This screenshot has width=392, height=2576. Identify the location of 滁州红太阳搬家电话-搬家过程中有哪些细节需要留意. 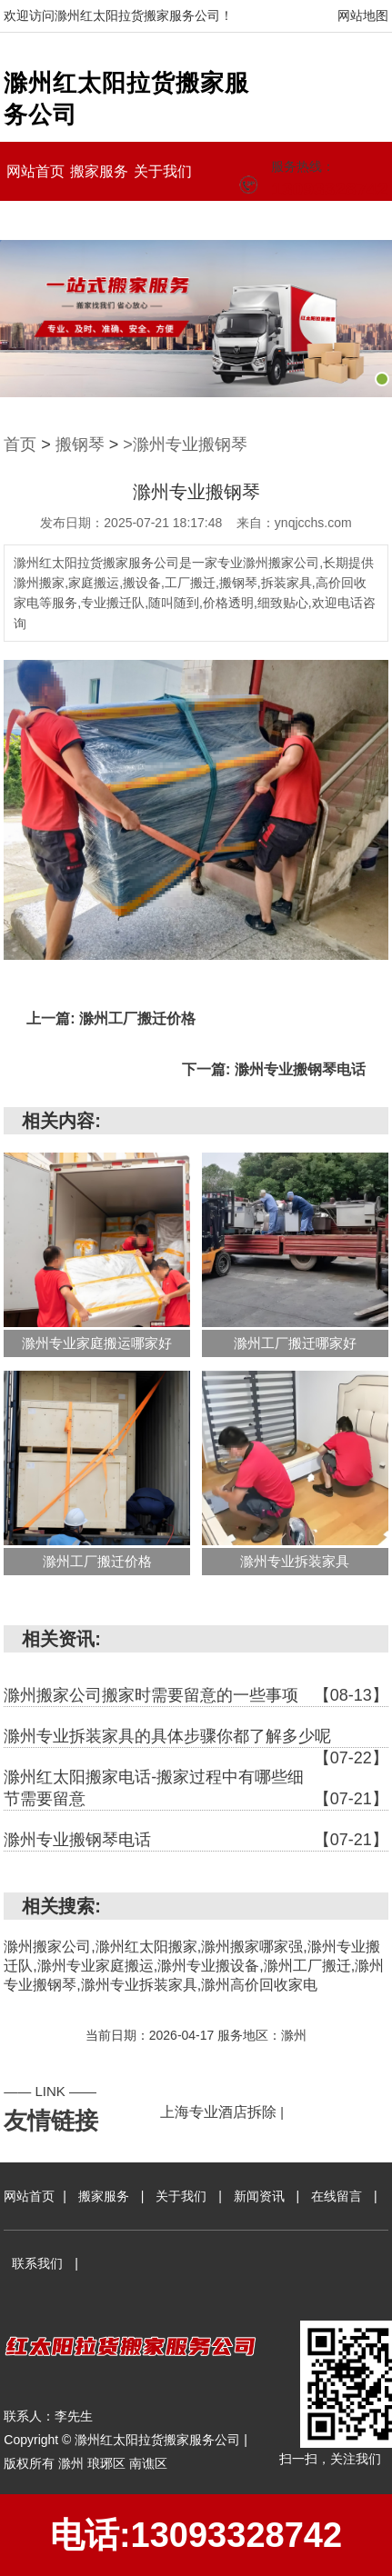
(195, 1789).